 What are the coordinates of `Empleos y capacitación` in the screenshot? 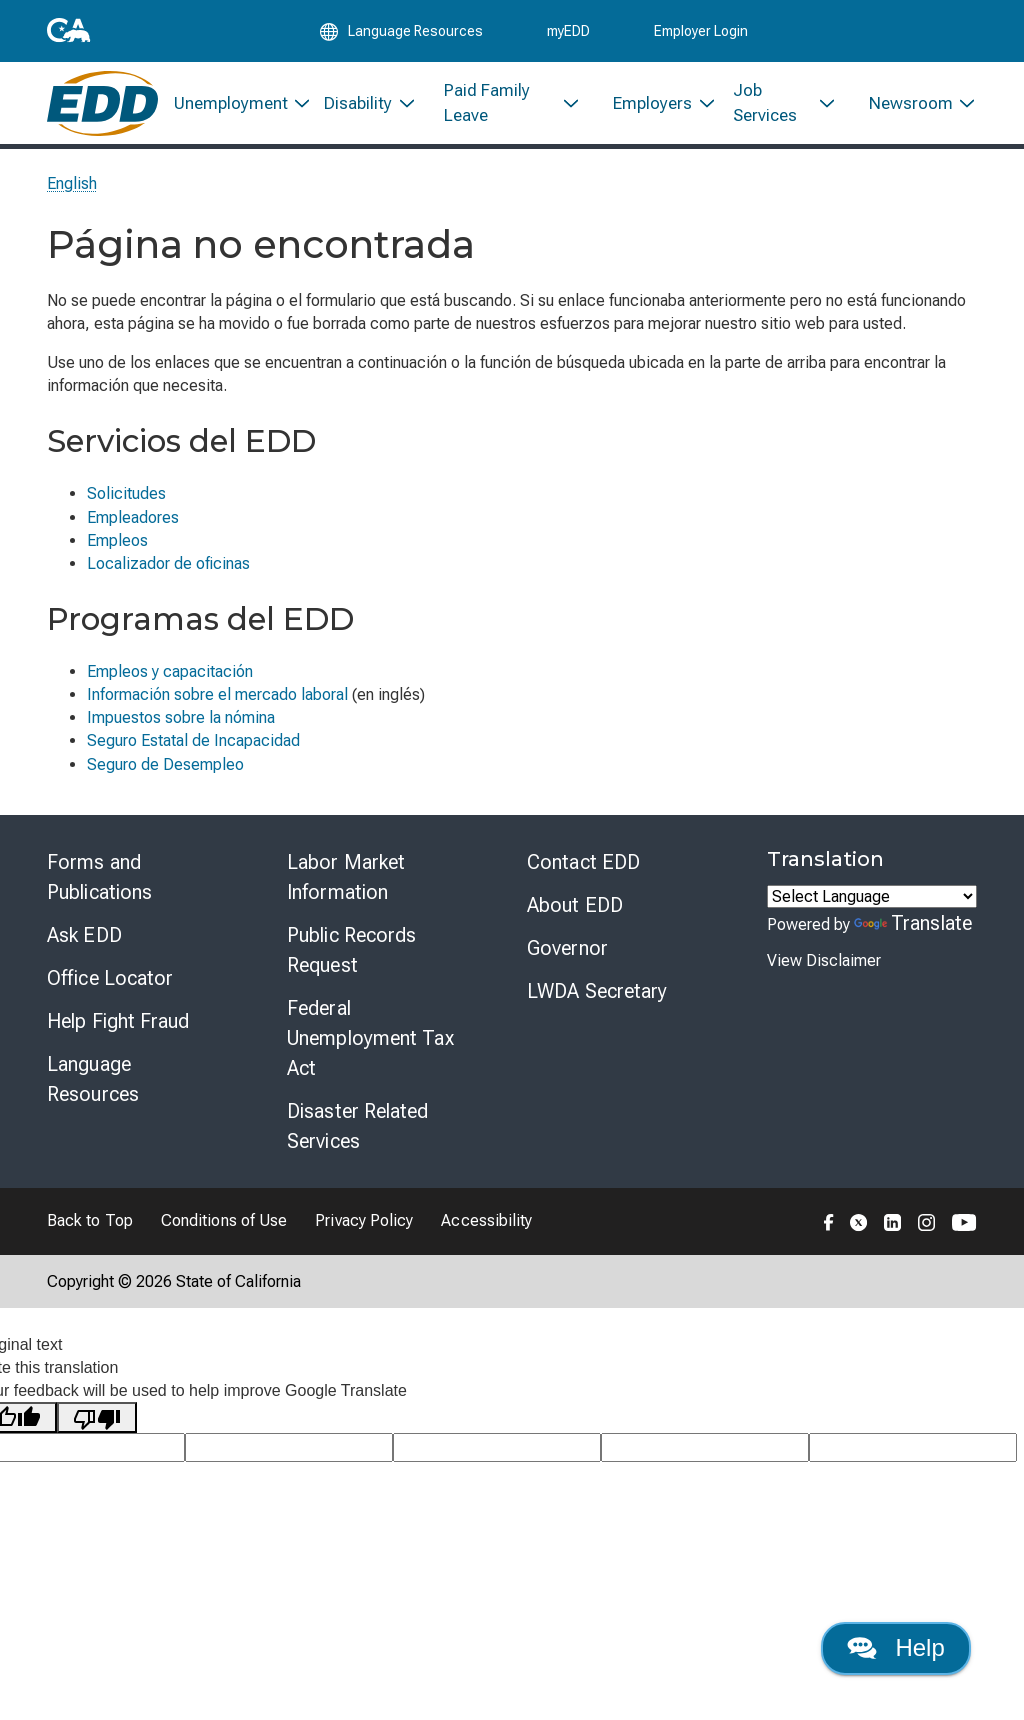 It's located at (170, 677).